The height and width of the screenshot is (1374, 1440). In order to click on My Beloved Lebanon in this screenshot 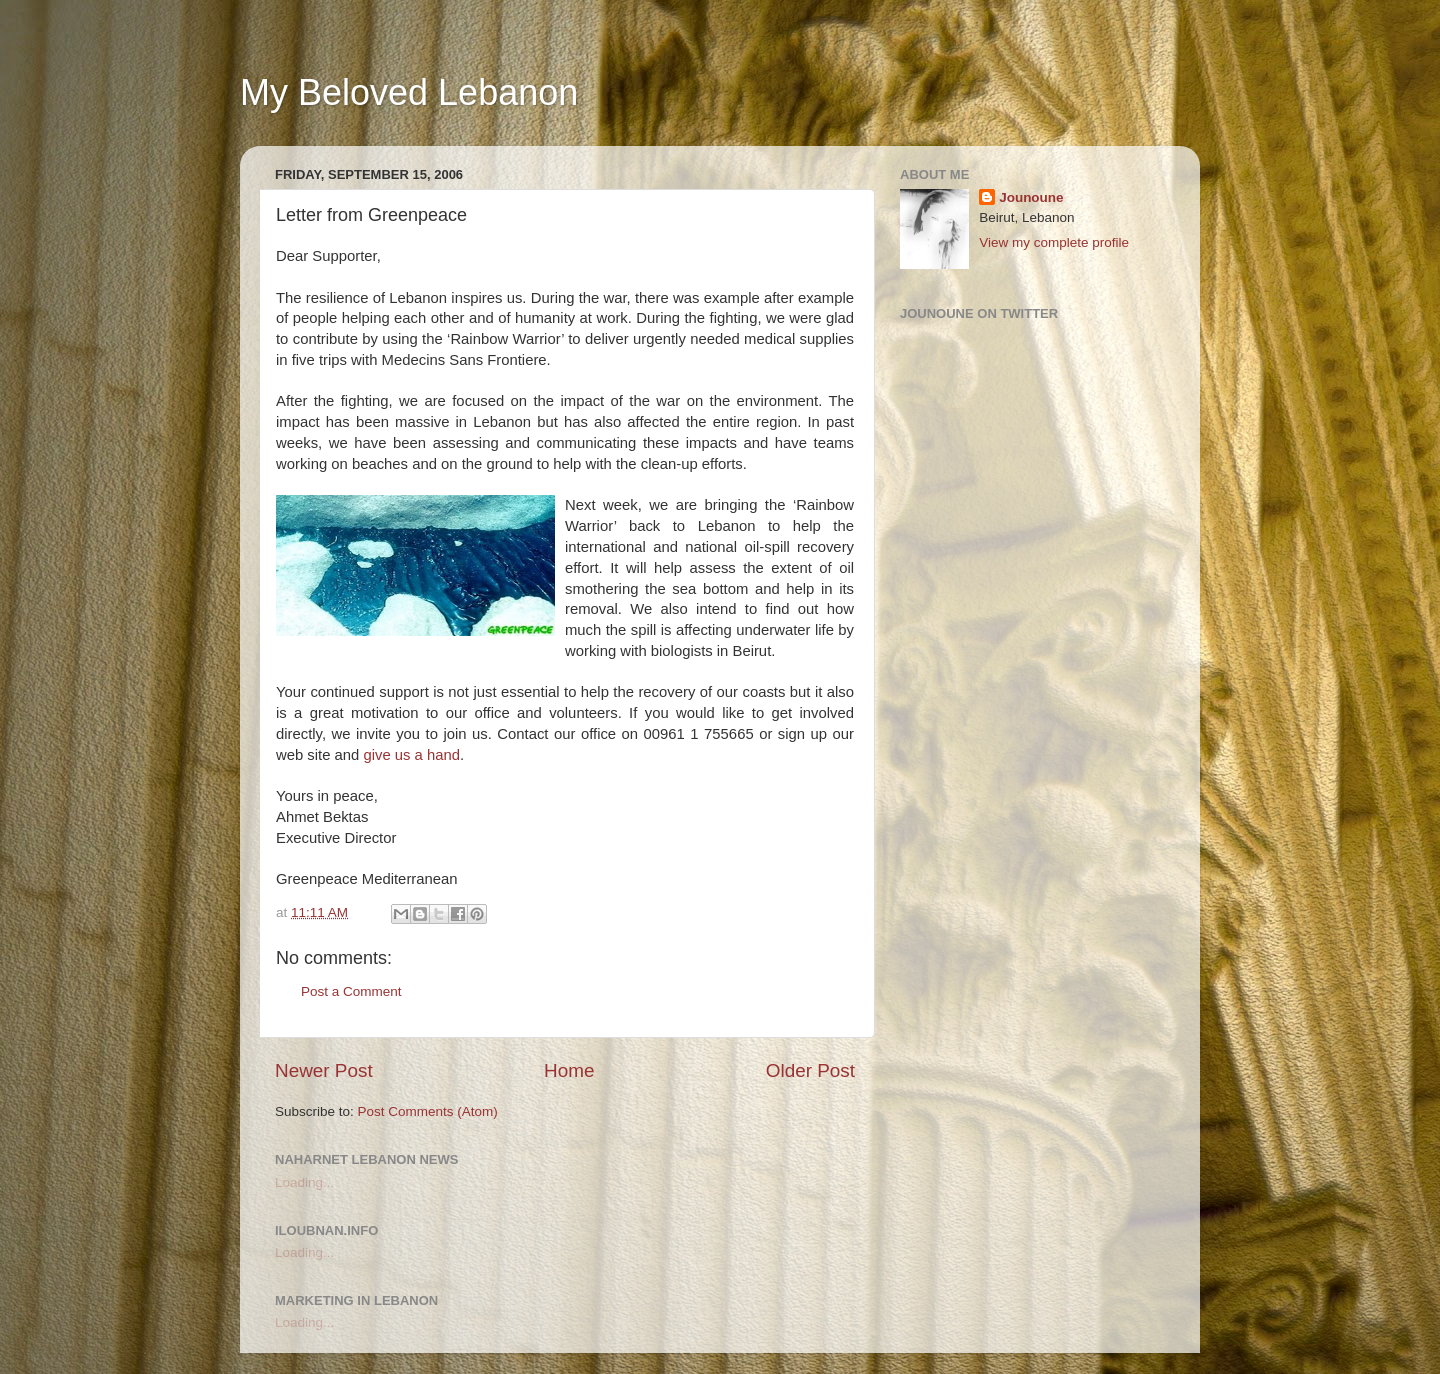, I will do `click(409, 92)`.